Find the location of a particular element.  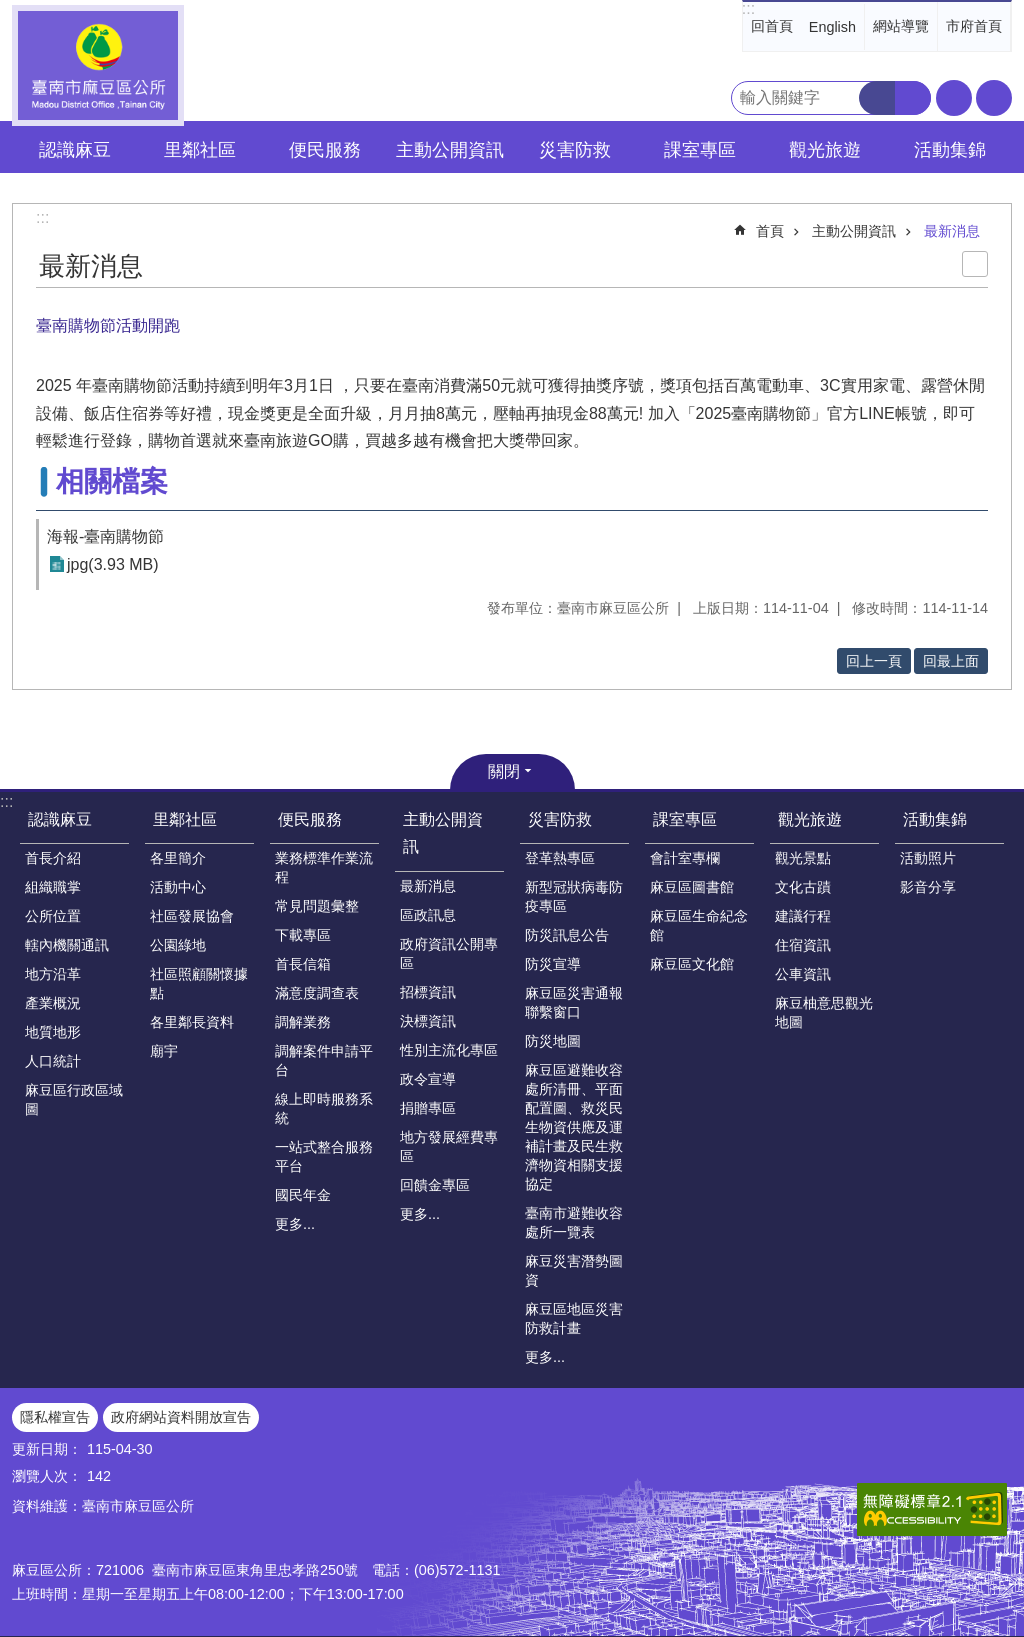

English is located at coordinates (832, 27).